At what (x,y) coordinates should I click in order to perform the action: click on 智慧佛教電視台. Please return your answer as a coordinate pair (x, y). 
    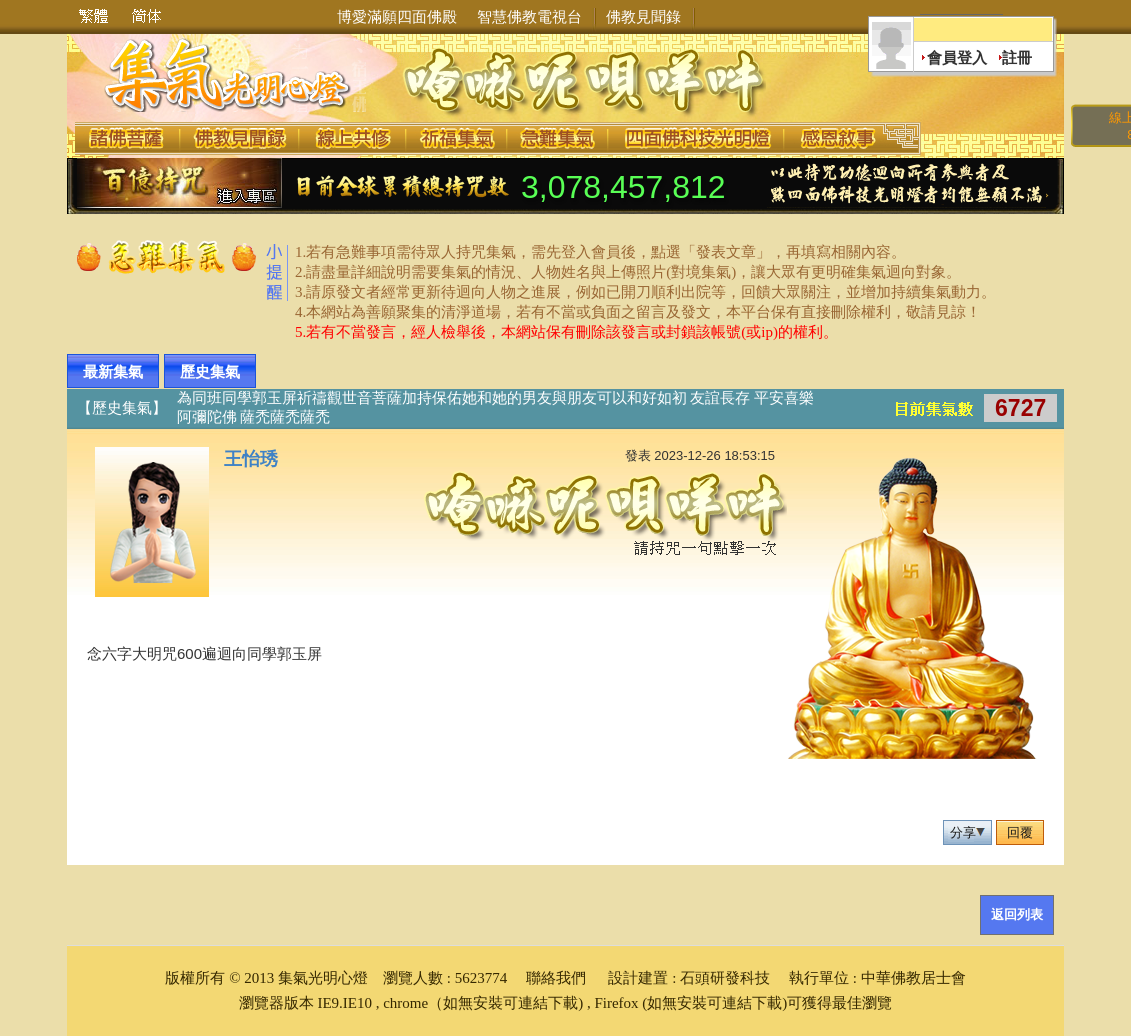
    Looking at the image, I should click on (529, 17).